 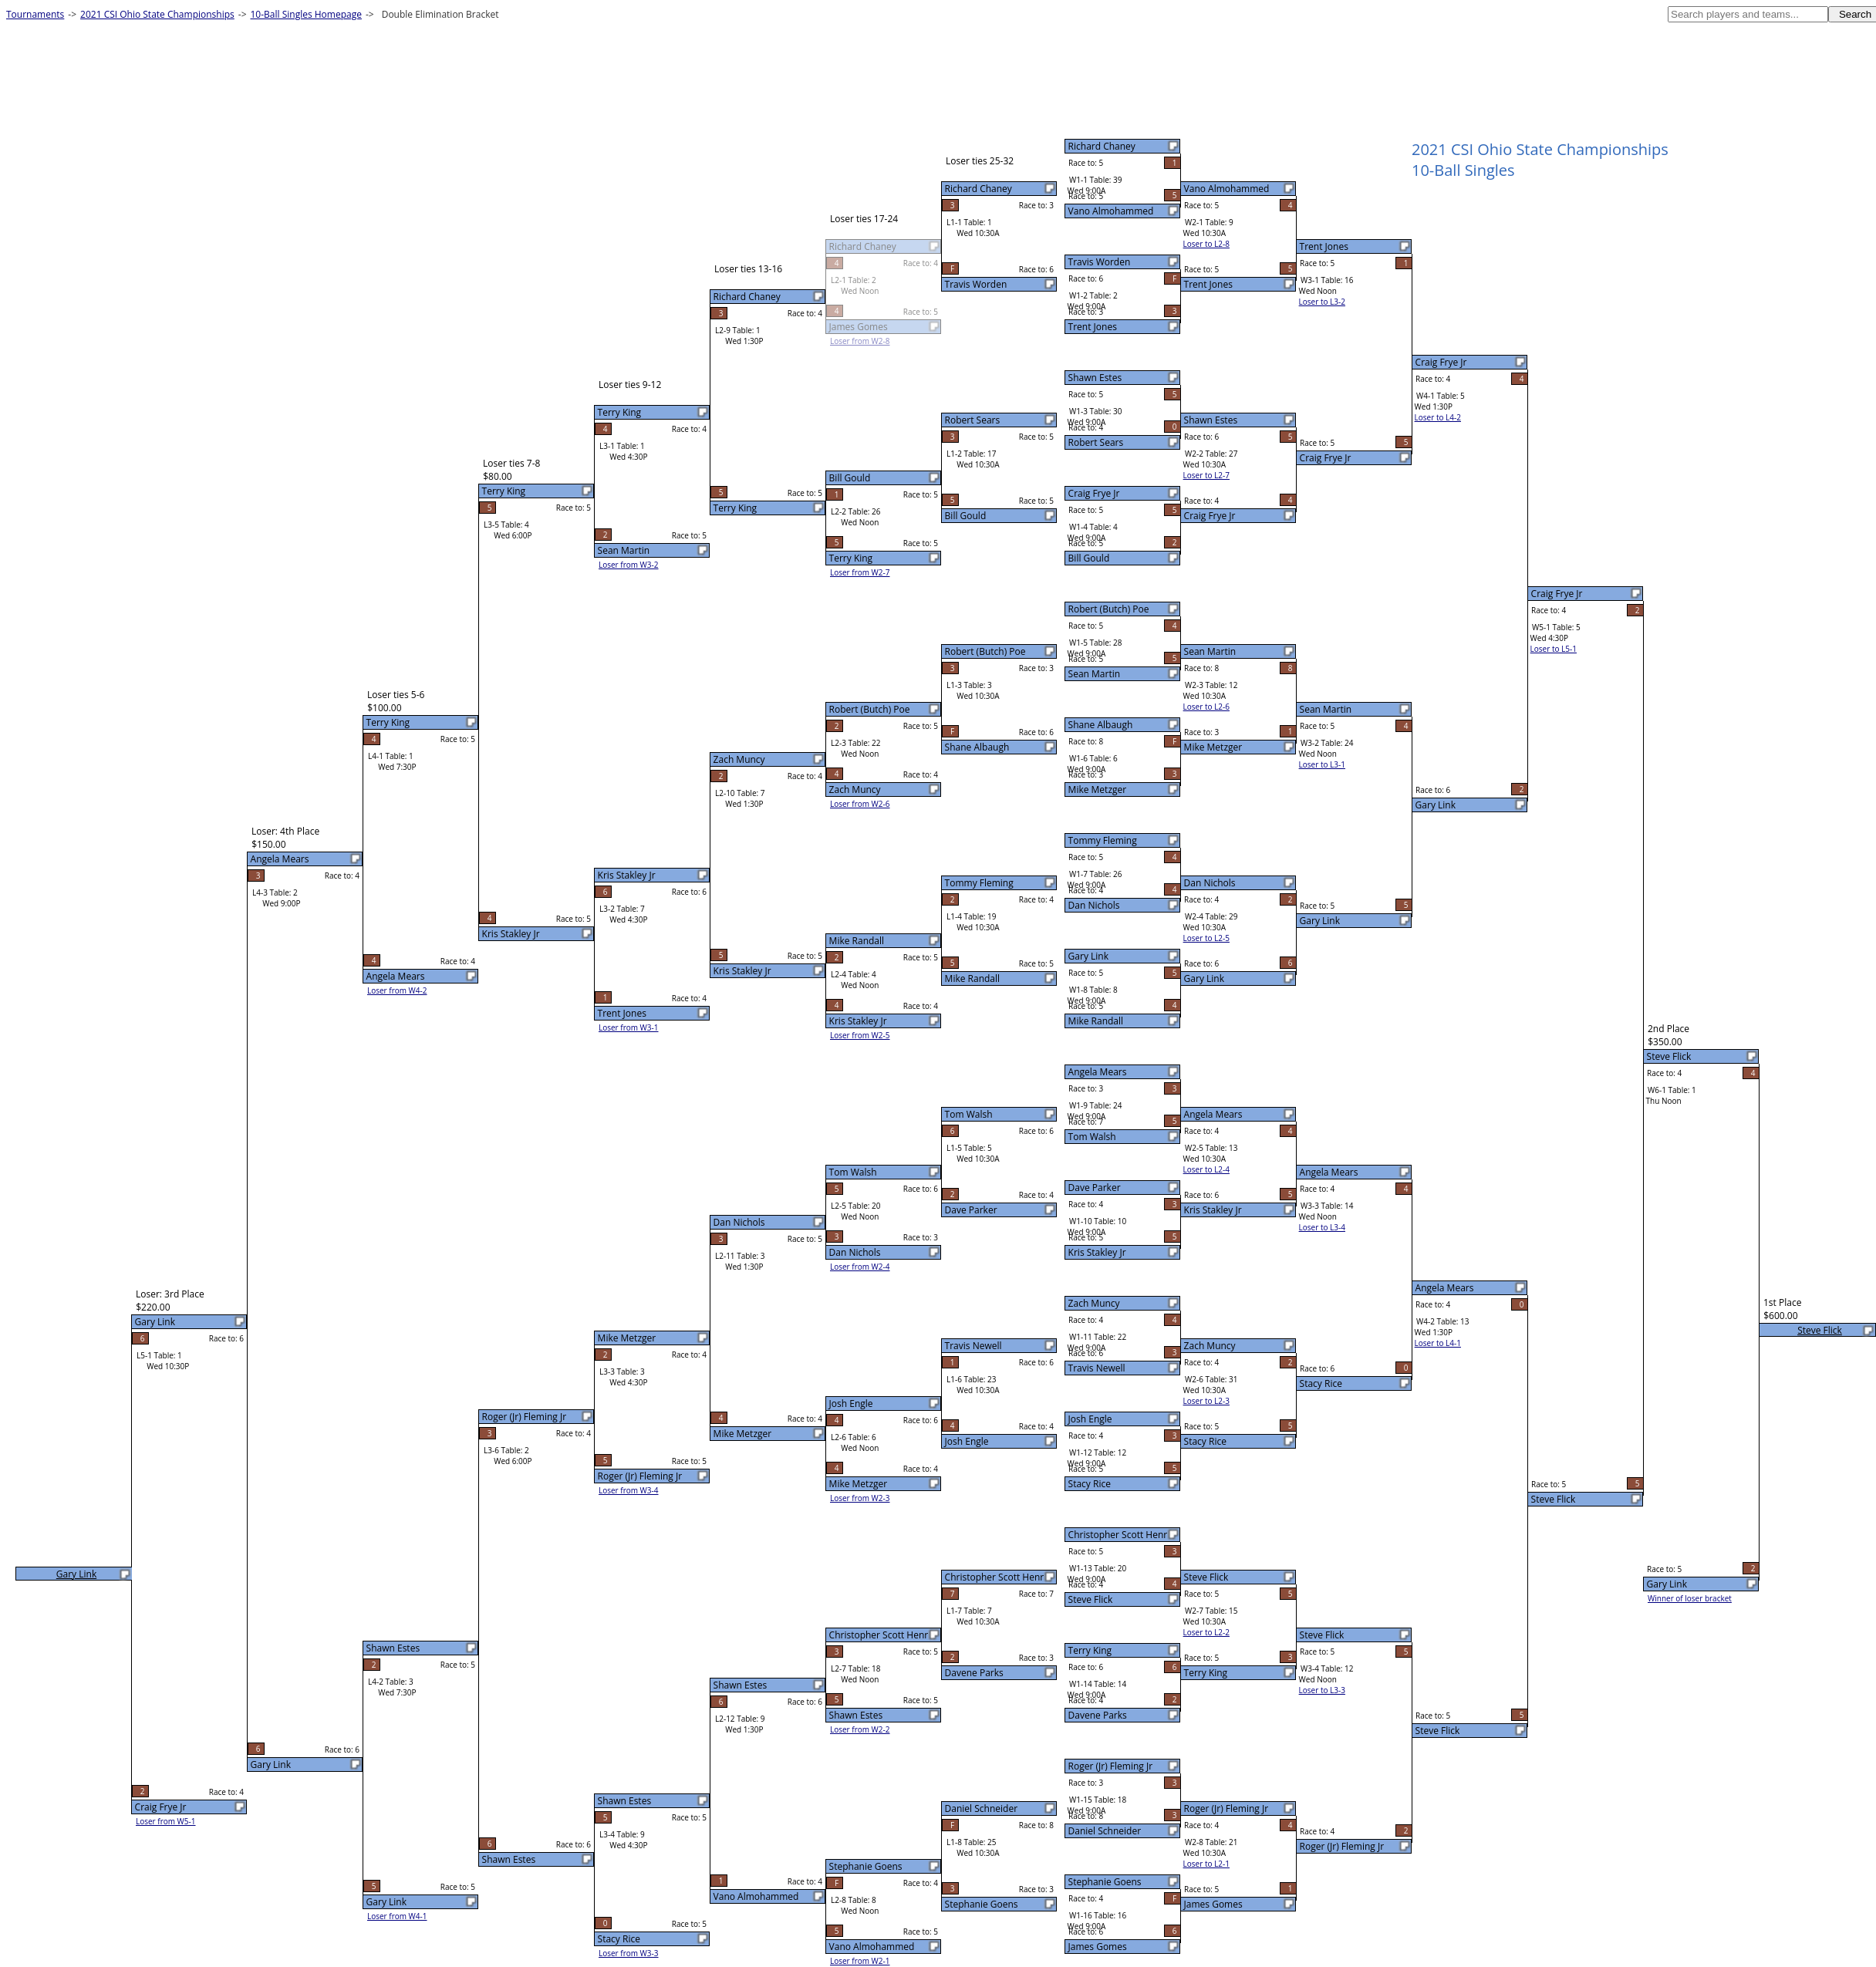 I want to click on Loser to L2-4, so click(x=1206, y=1169).